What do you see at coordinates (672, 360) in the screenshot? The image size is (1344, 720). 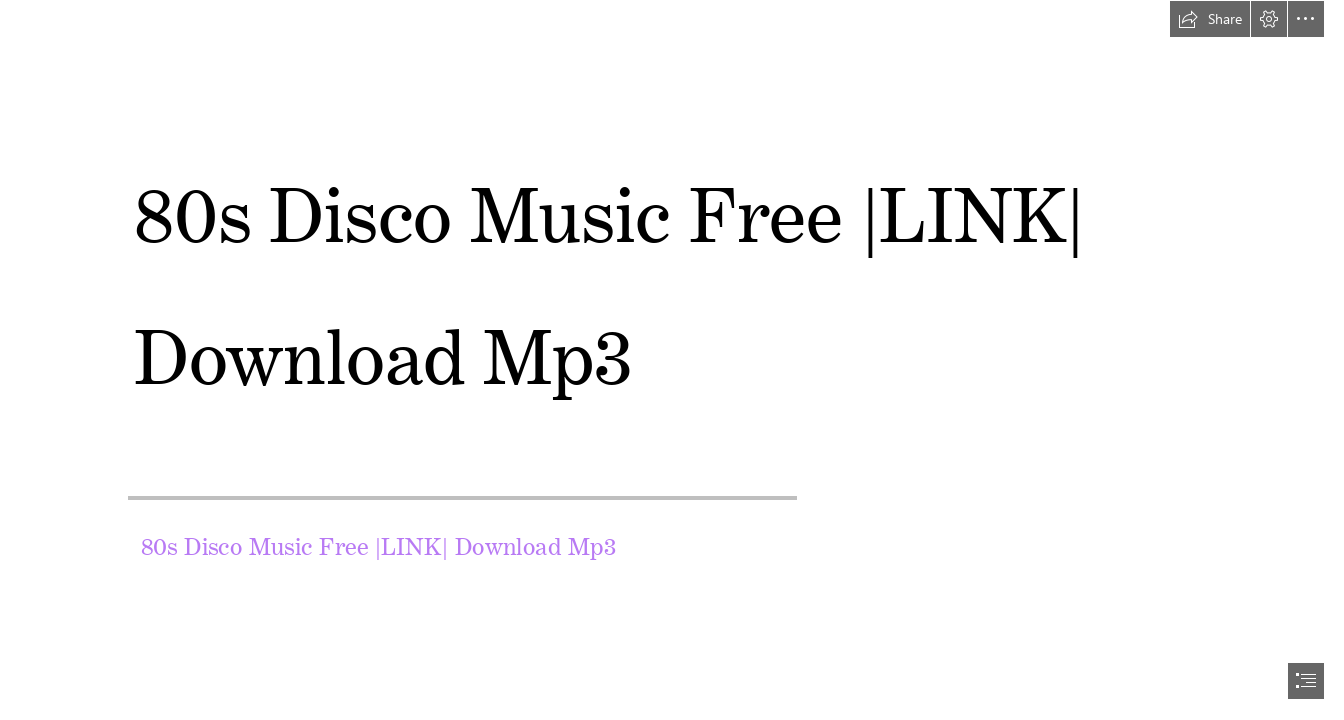 I see `[document]` at bounding box center [672, 360].